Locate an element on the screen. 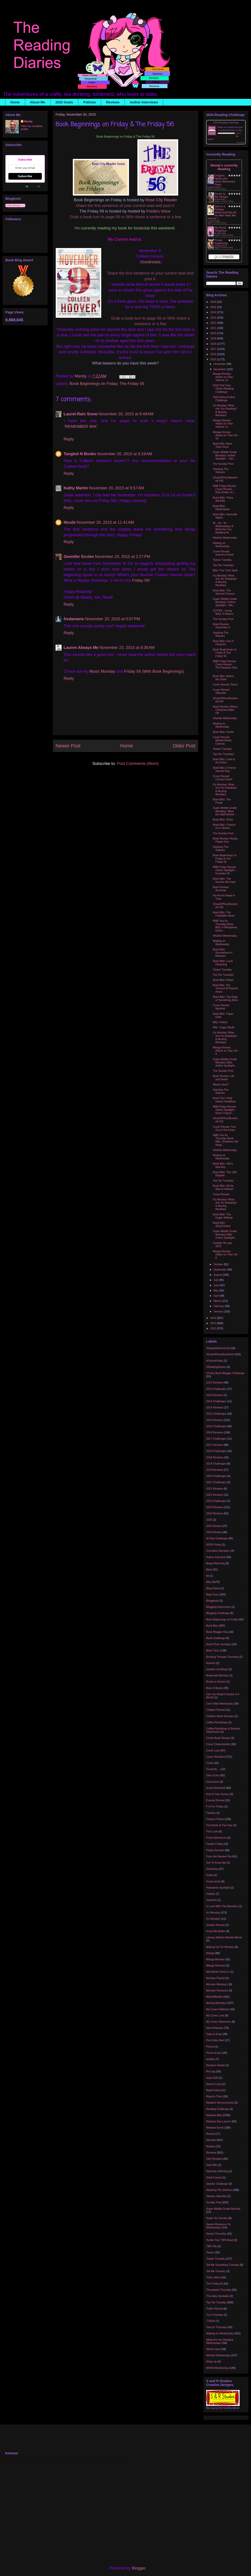 The width and height of the screenshot is (251, 2576). 2016 is located at coordinates (213, 354).